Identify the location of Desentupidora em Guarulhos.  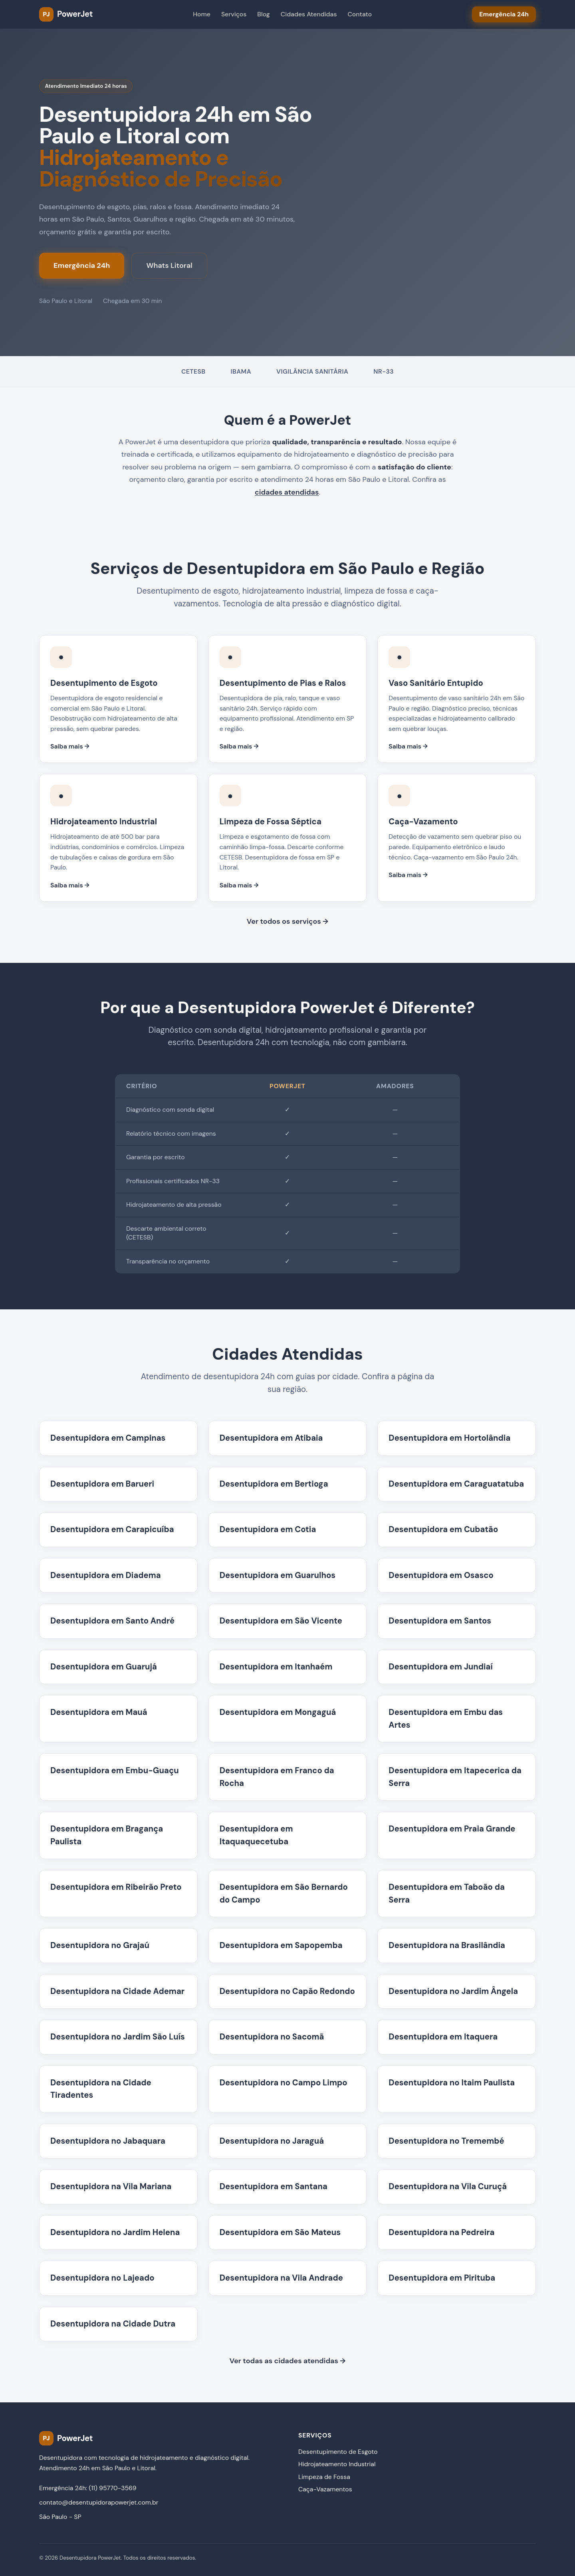
(277, 1575).